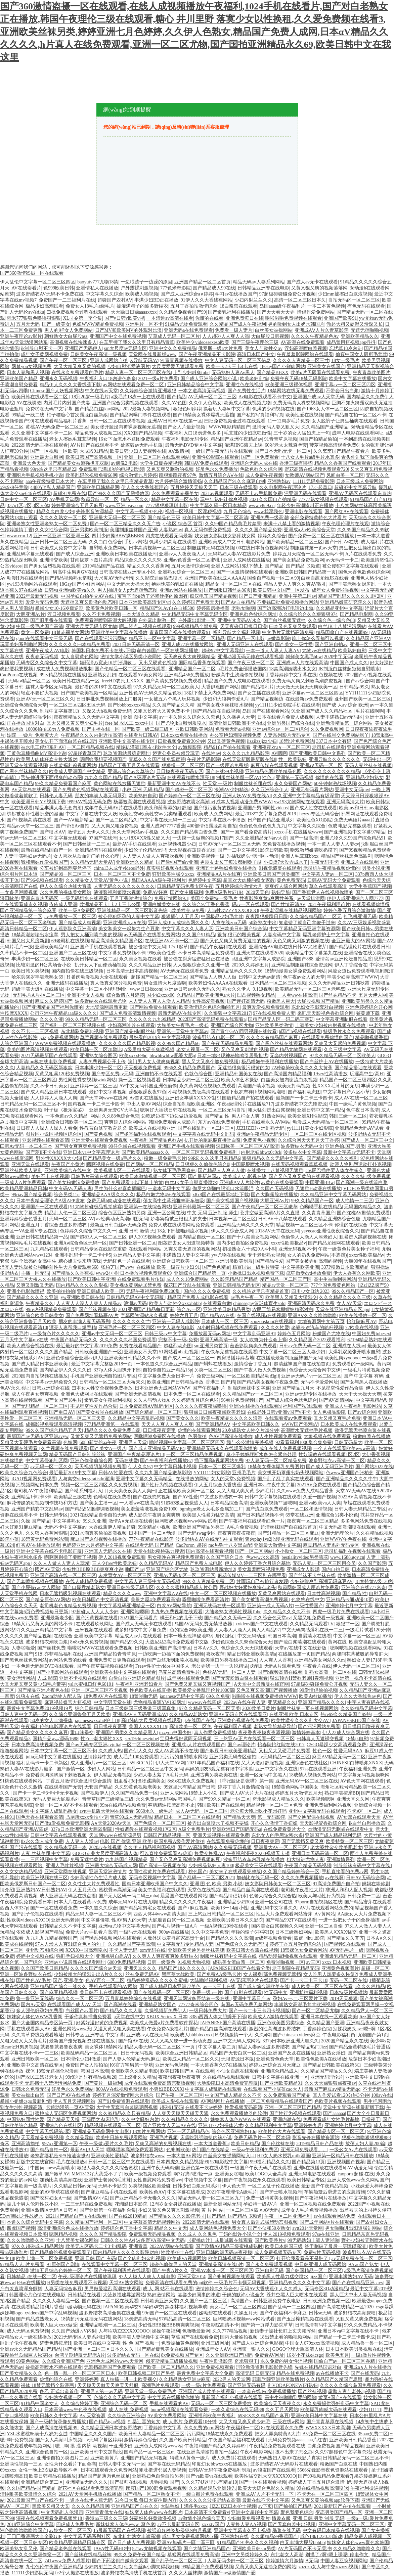 This screenshot has width=394, height=2576. Describe the element at coordinates (357, 1738) in the screenshot. I see `18禁jk自慰` at that location.